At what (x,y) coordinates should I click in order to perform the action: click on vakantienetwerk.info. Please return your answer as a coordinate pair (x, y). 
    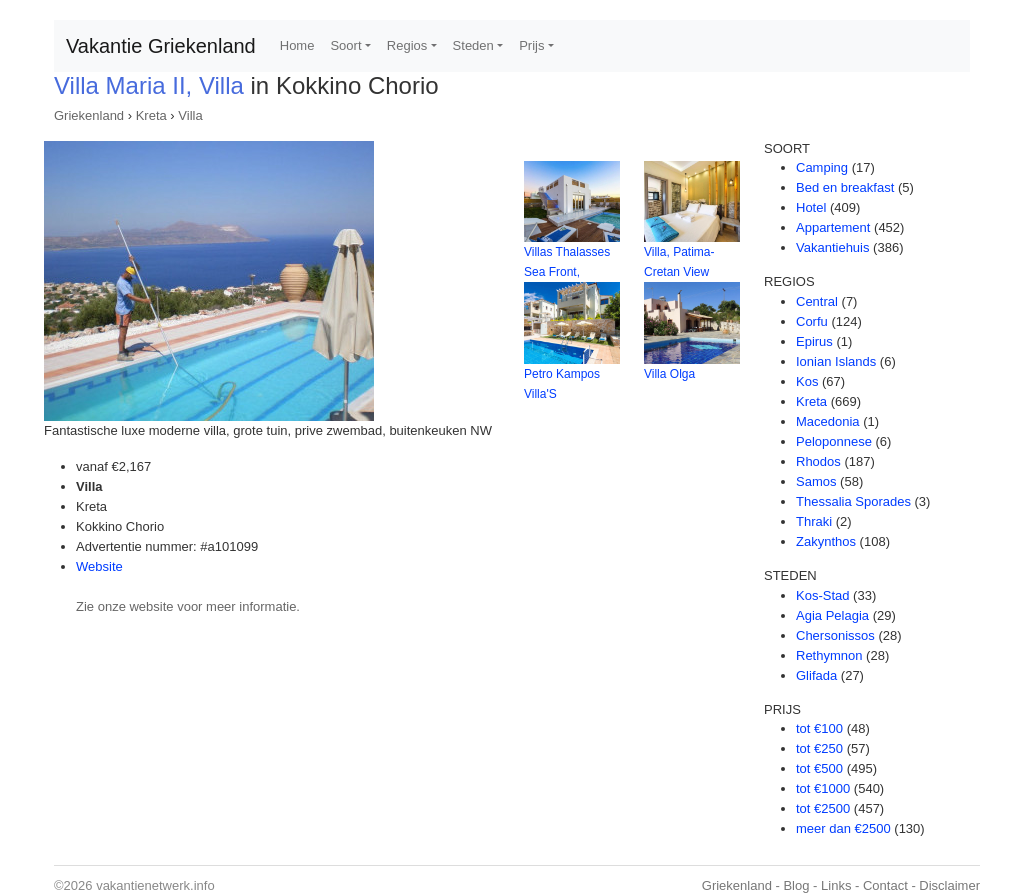
    Looking at the image, I should click on (155, 885).